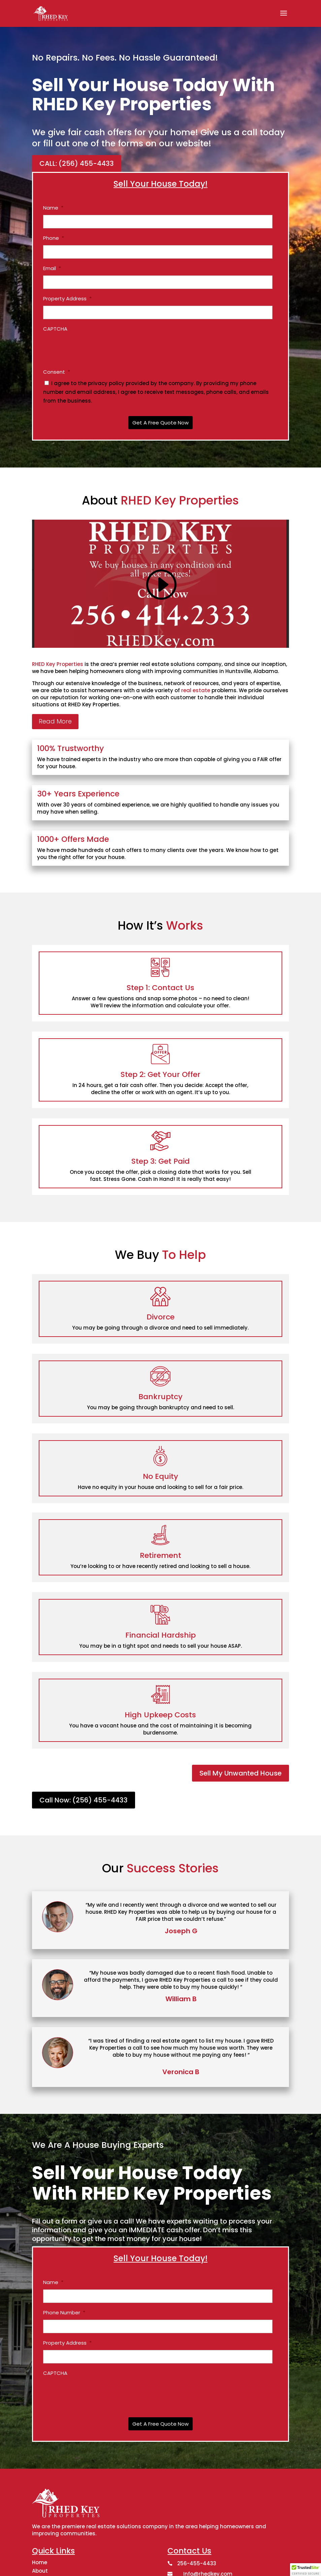 Image resolution: width=321 pixels, height=2576 pixels. I want to click on CAPTCHA, so click(55, 329).